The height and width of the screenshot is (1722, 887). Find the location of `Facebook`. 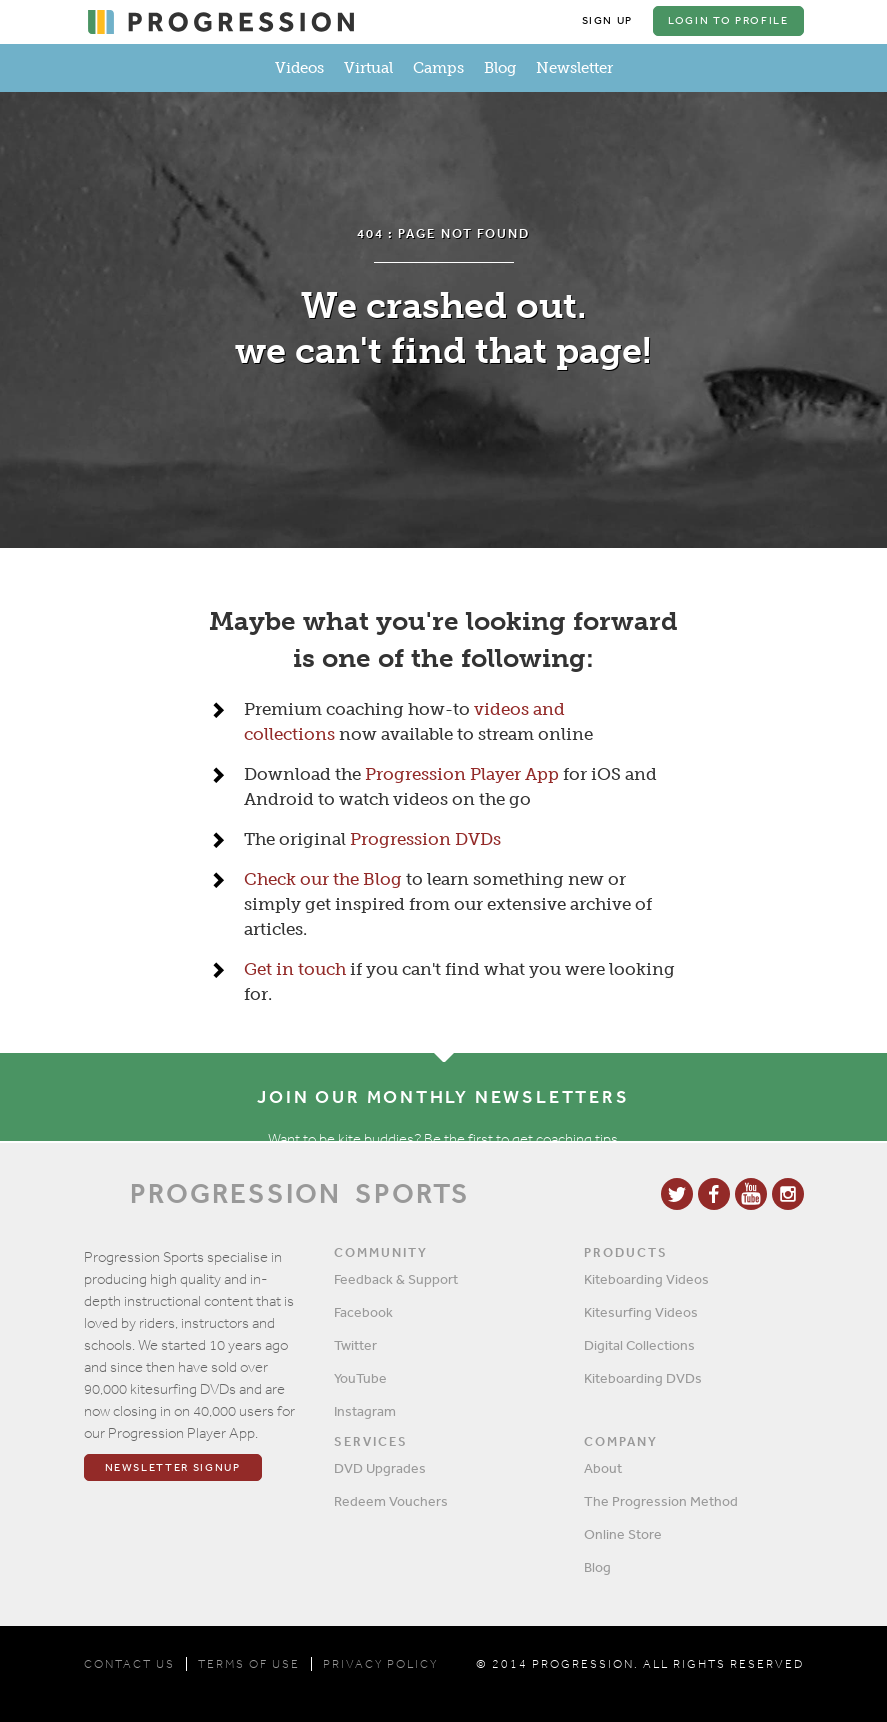

Facebook is located at coordinates (363, 1312).